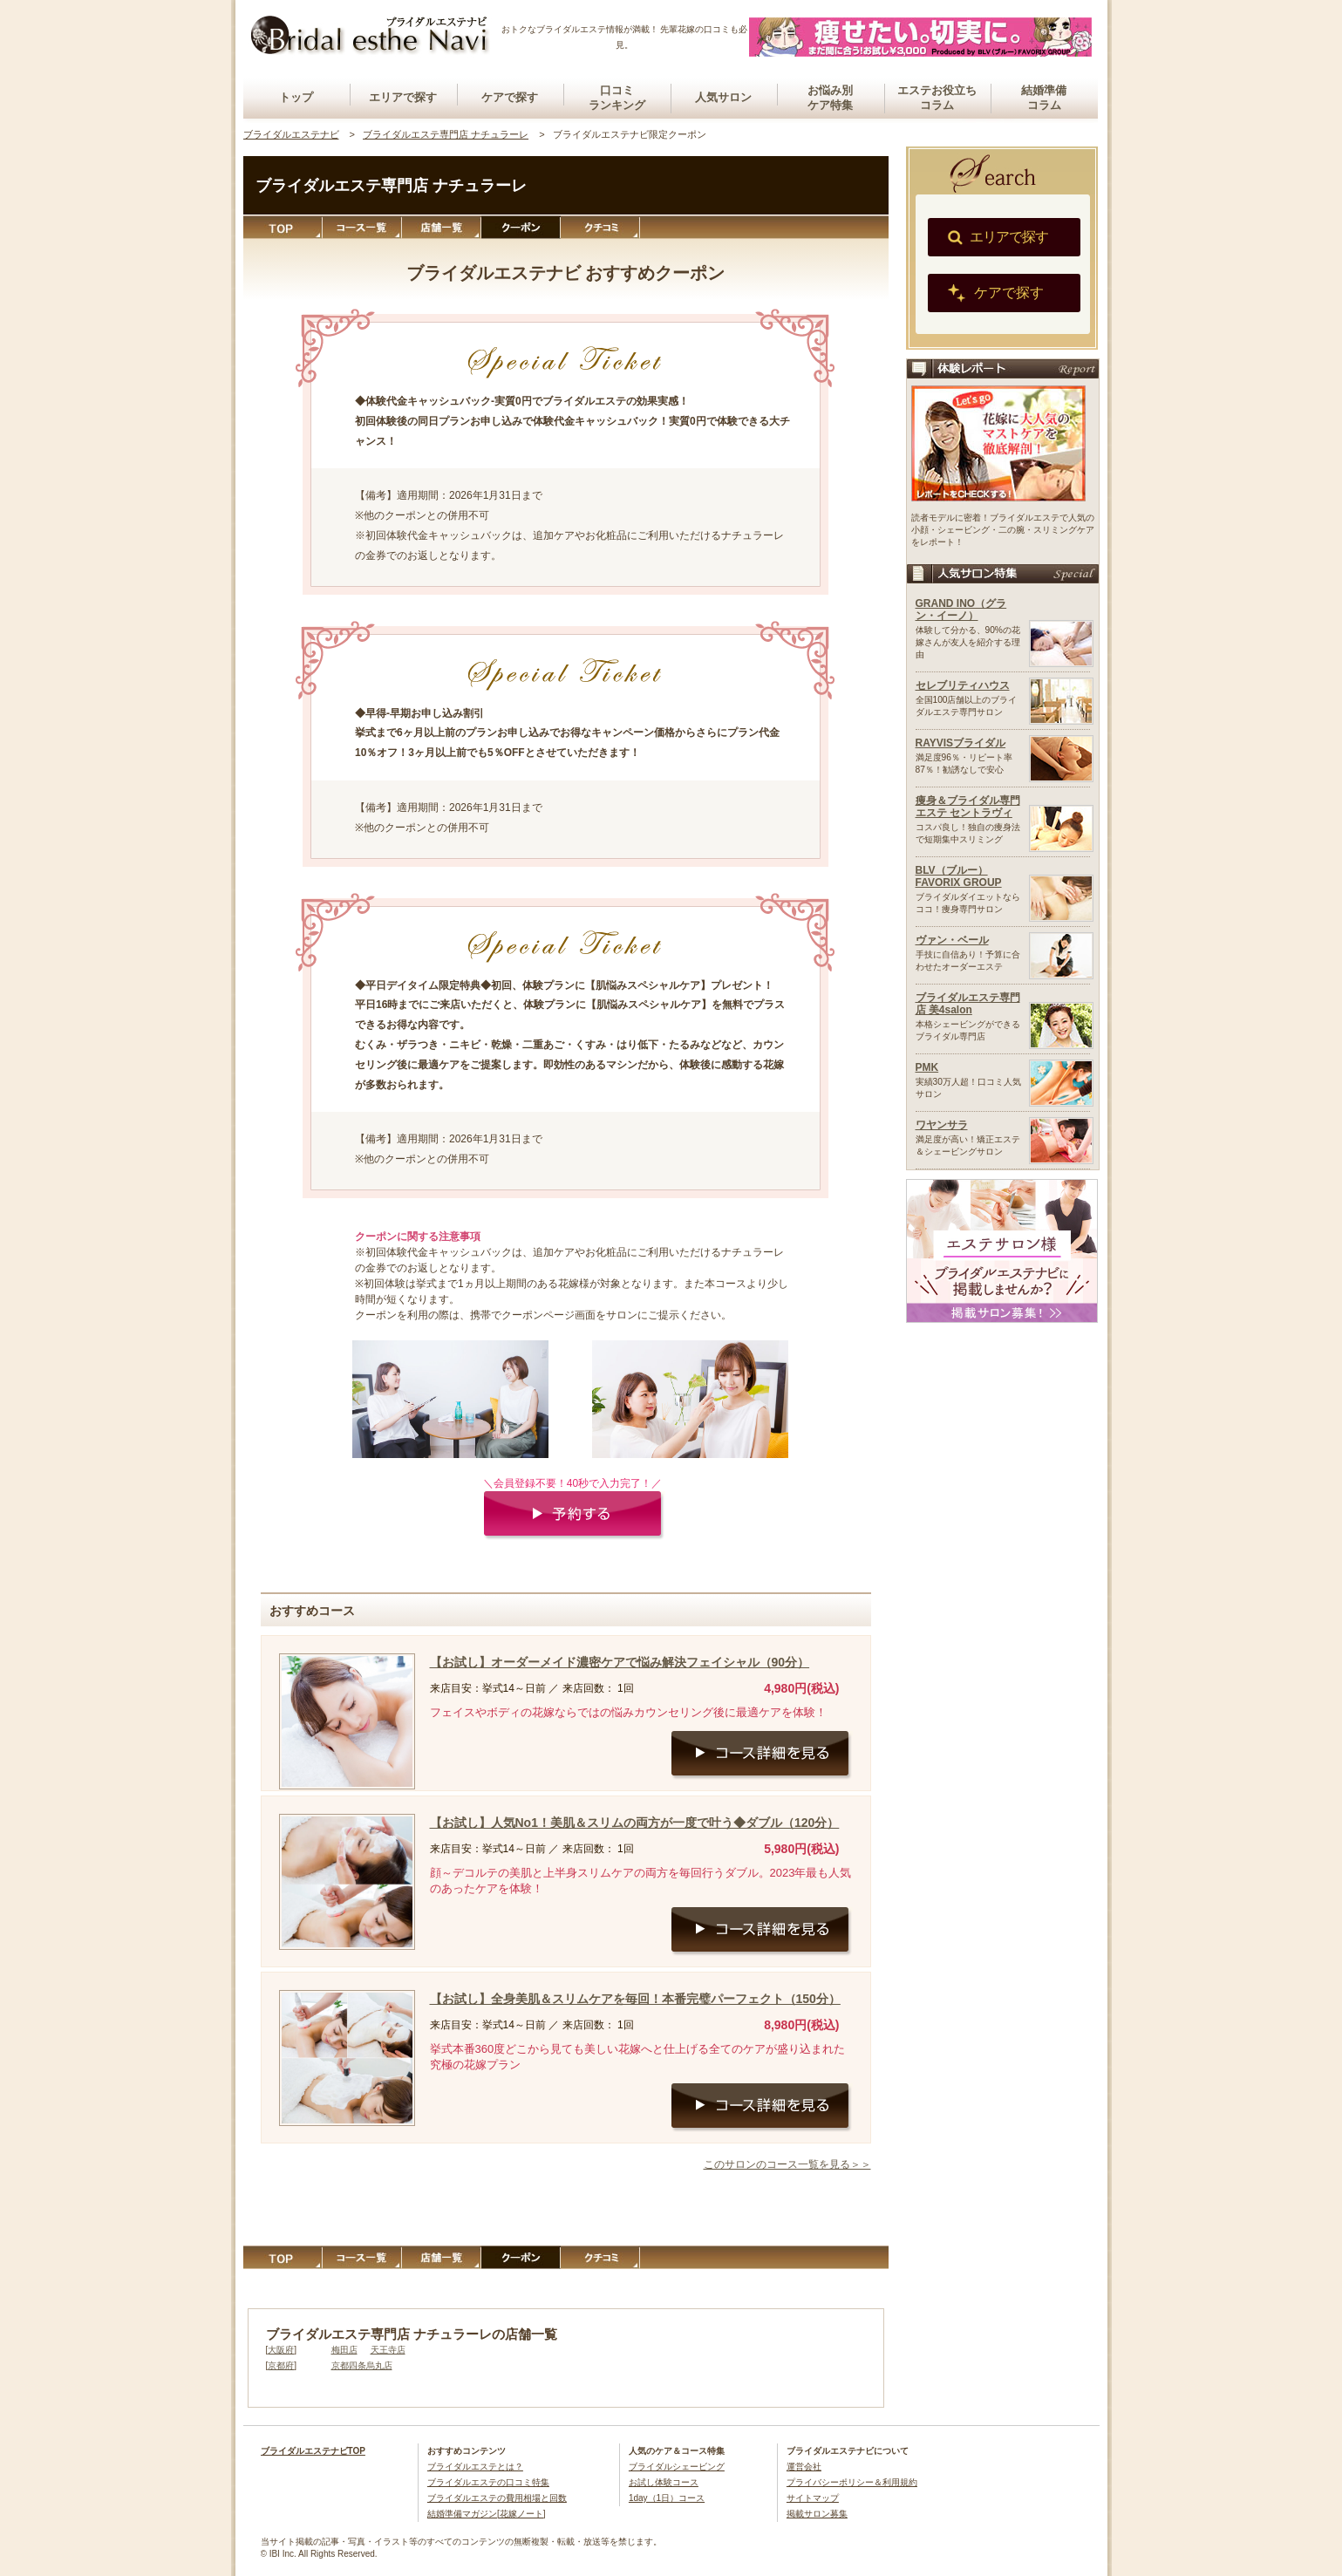 The image size is (1342, 2576). I want to click on 【お試し】オーダーメイド濃密ケアで悩み解決フェイシャル（90分）, so click(620, 1662).